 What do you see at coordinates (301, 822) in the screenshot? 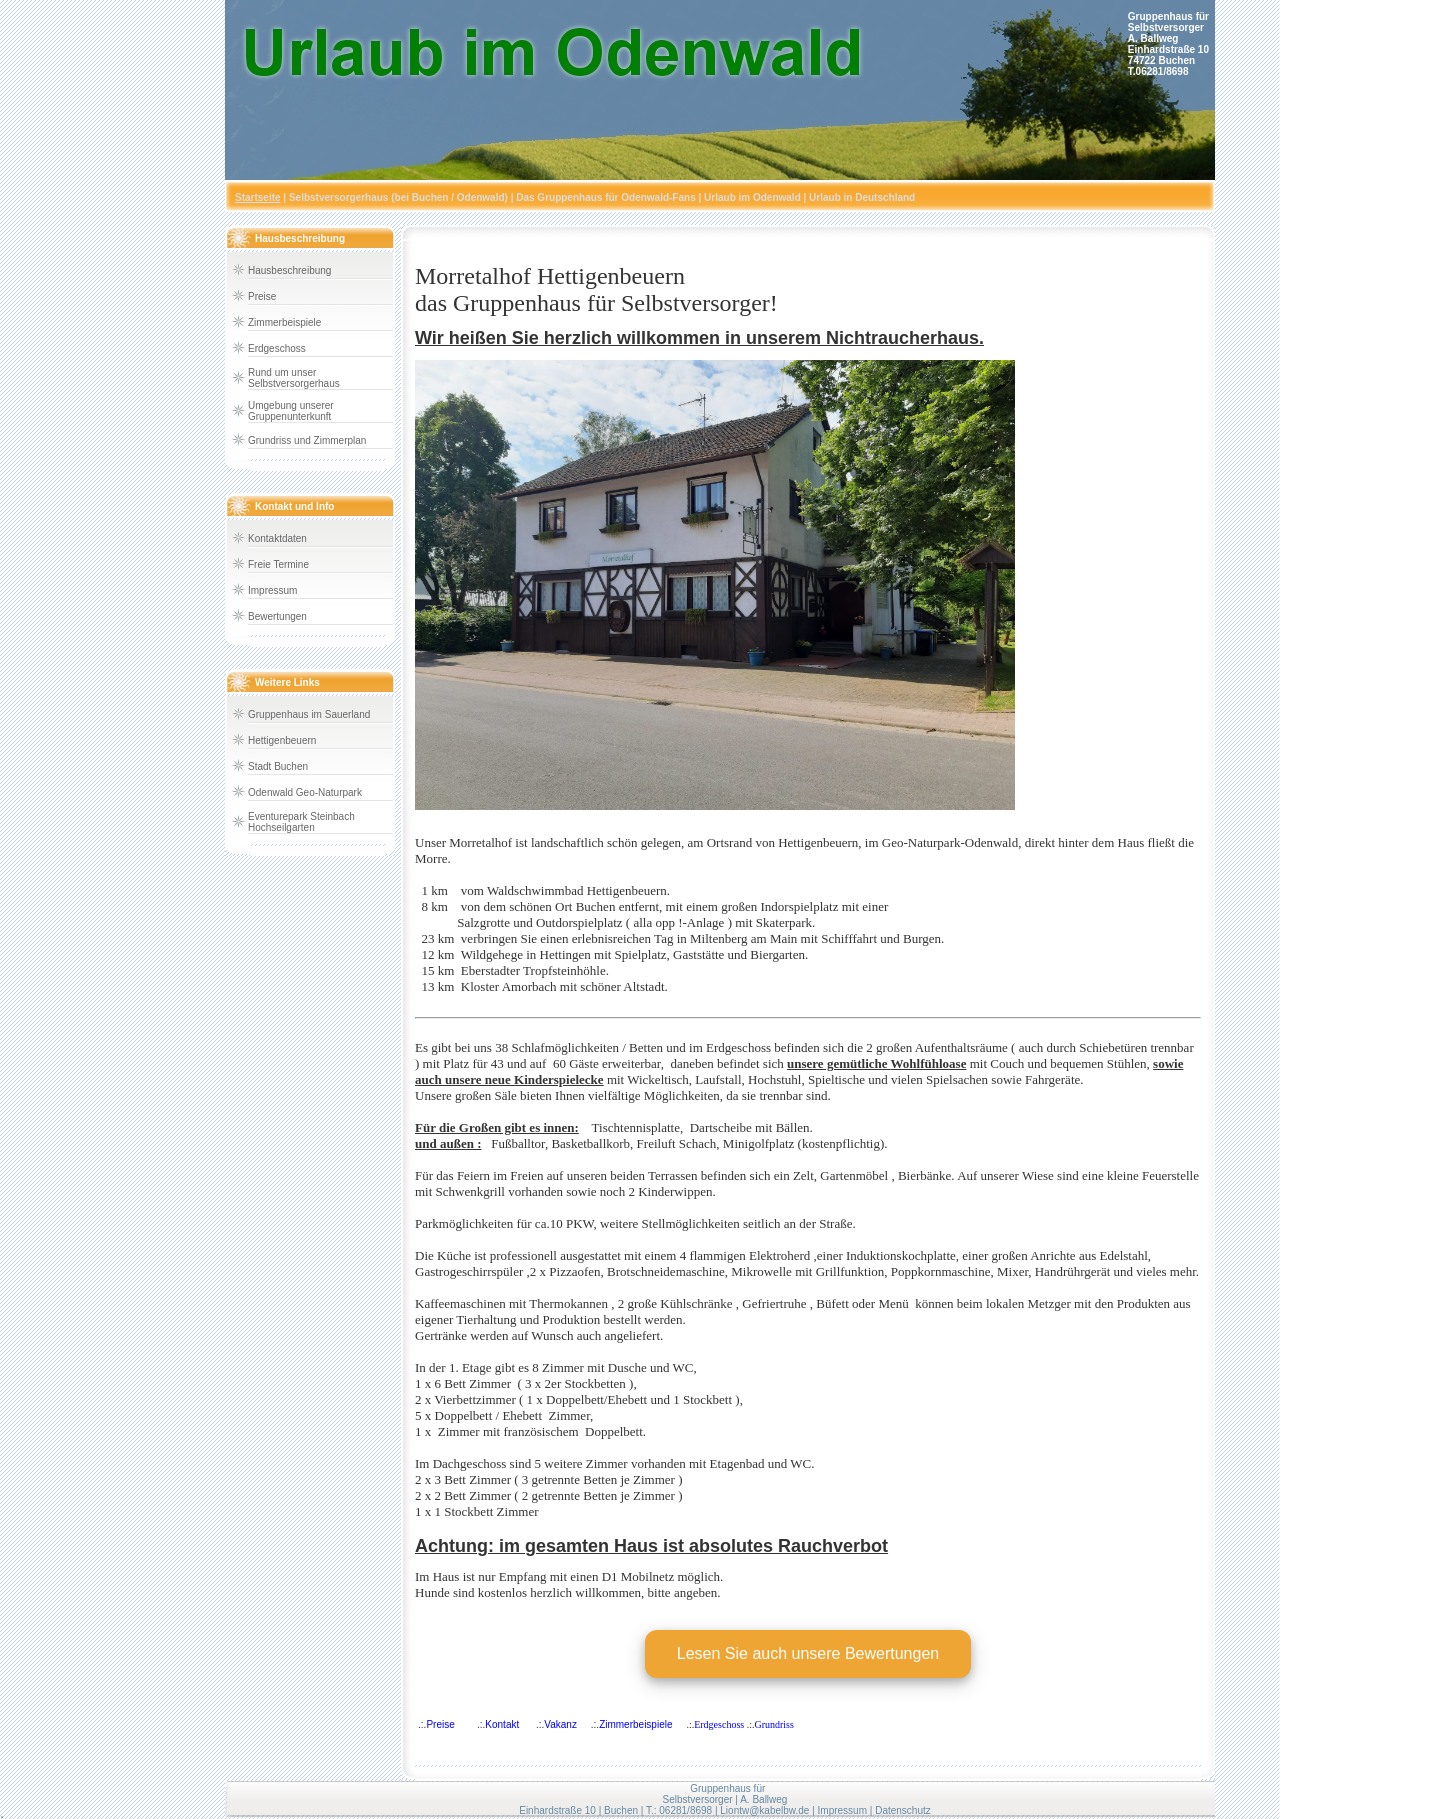
I see `Eventurepark Steinbach Hochseilgarten` at bounding box center [301, 822].